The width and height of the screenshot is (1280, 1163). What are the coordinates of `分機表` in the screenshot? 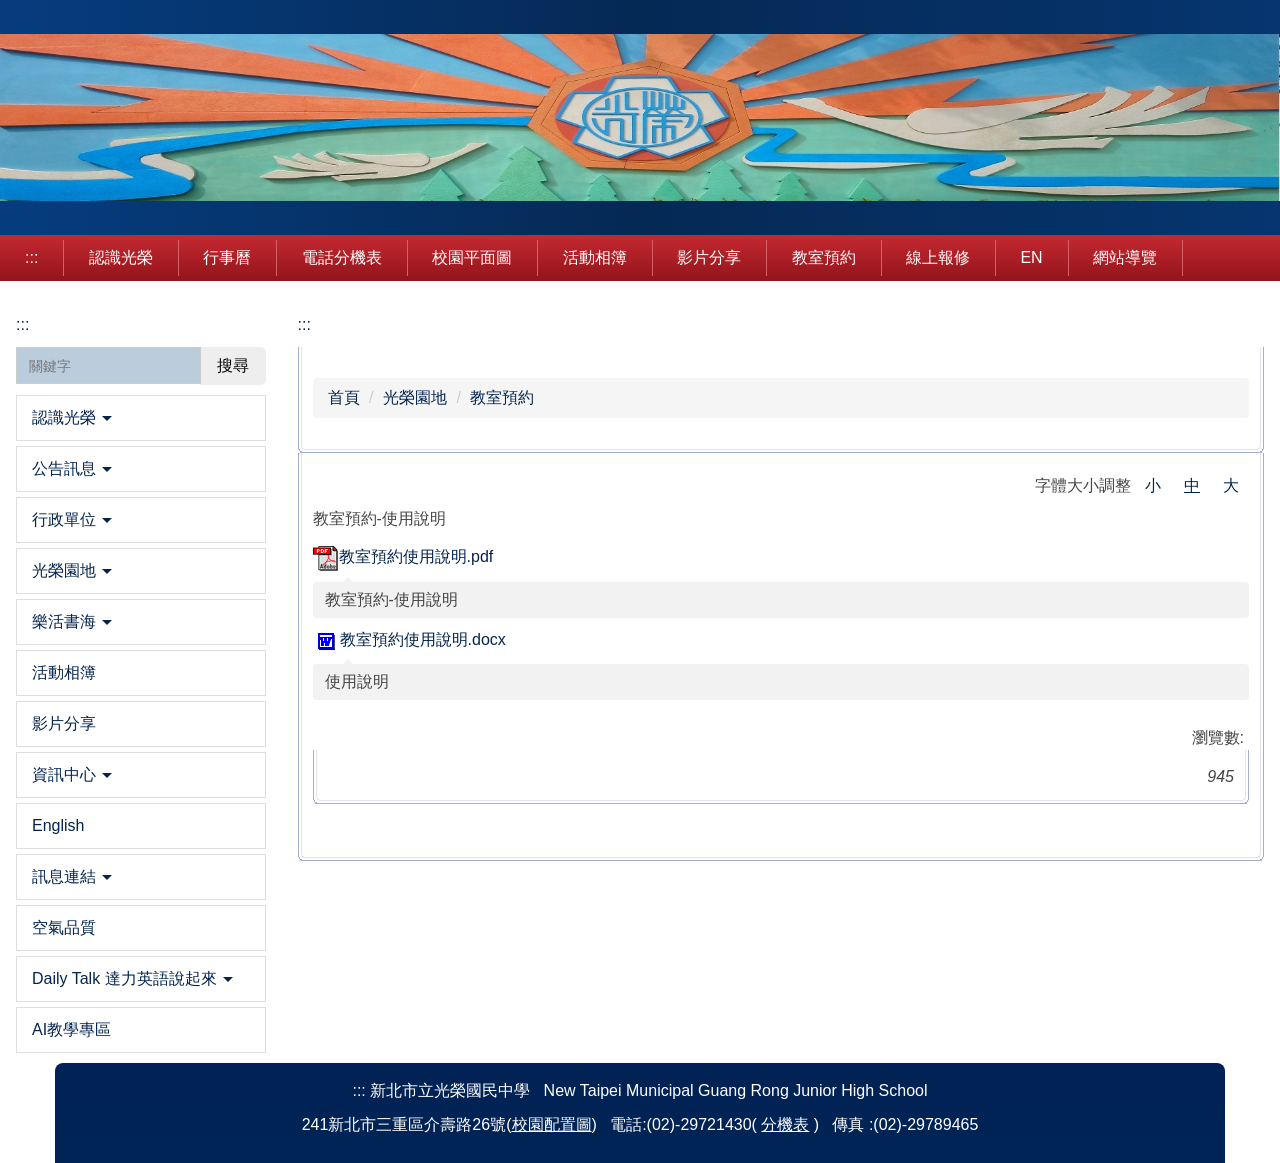 It's located at (785, 1124).